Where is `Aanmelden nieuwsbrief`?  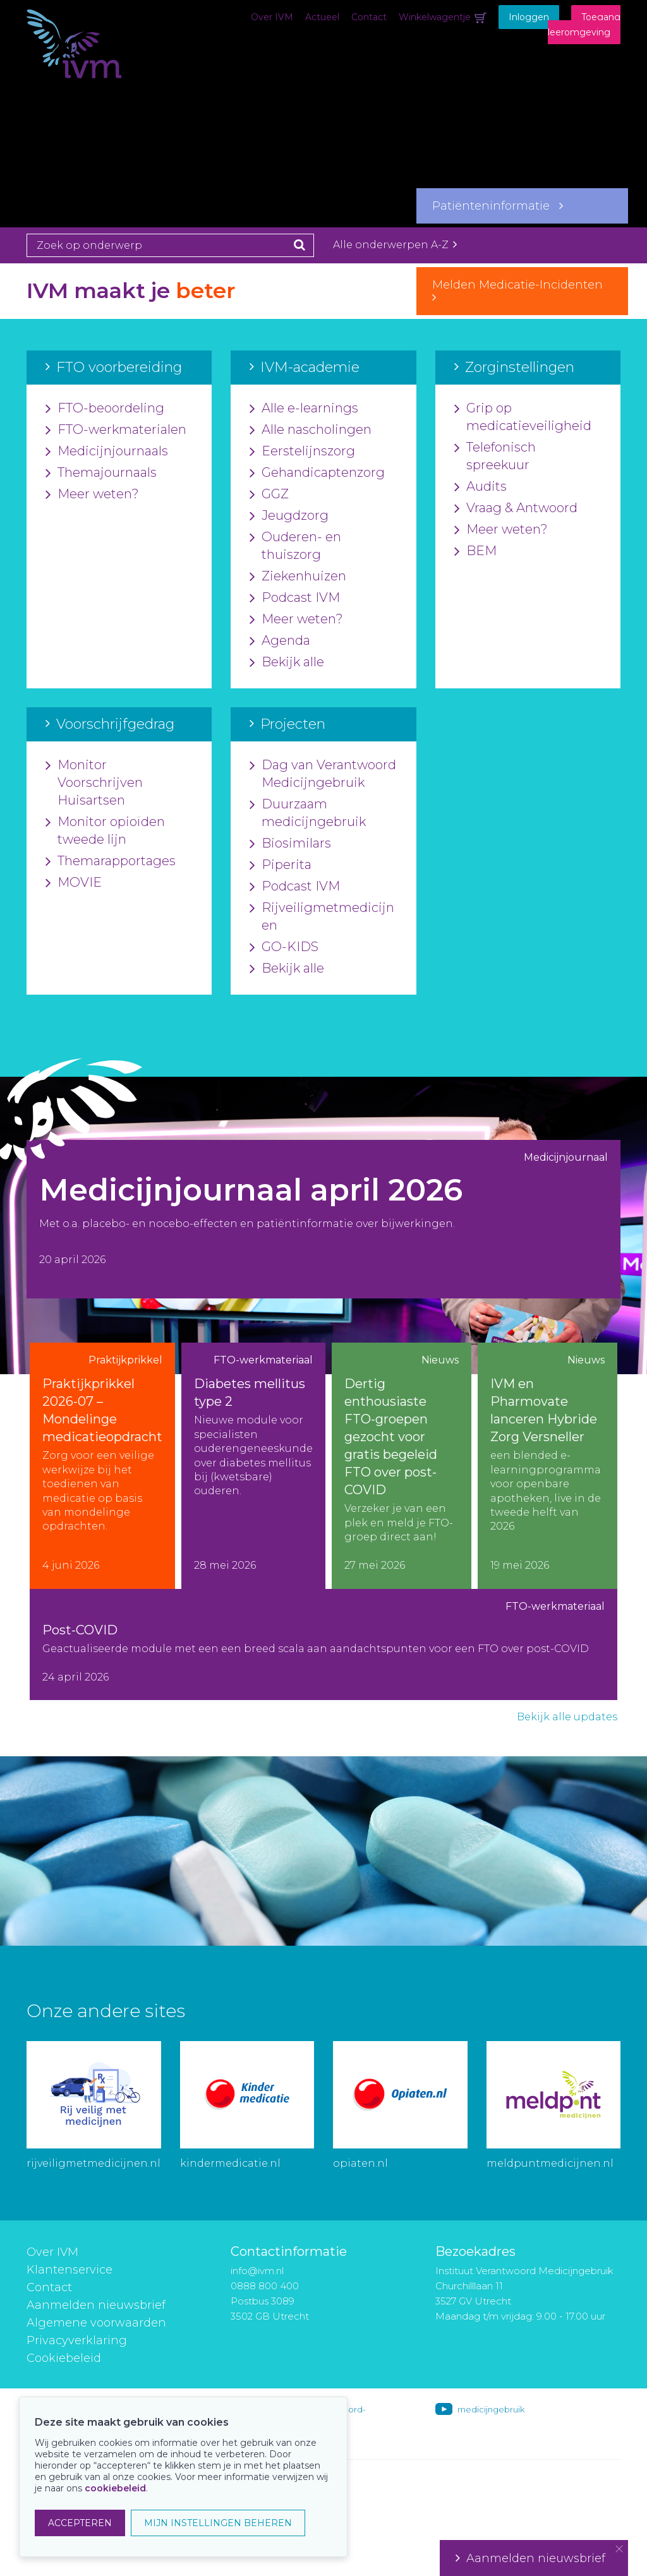 Aanmelden nieuwsbrief is located at coordinates (96, 2305).